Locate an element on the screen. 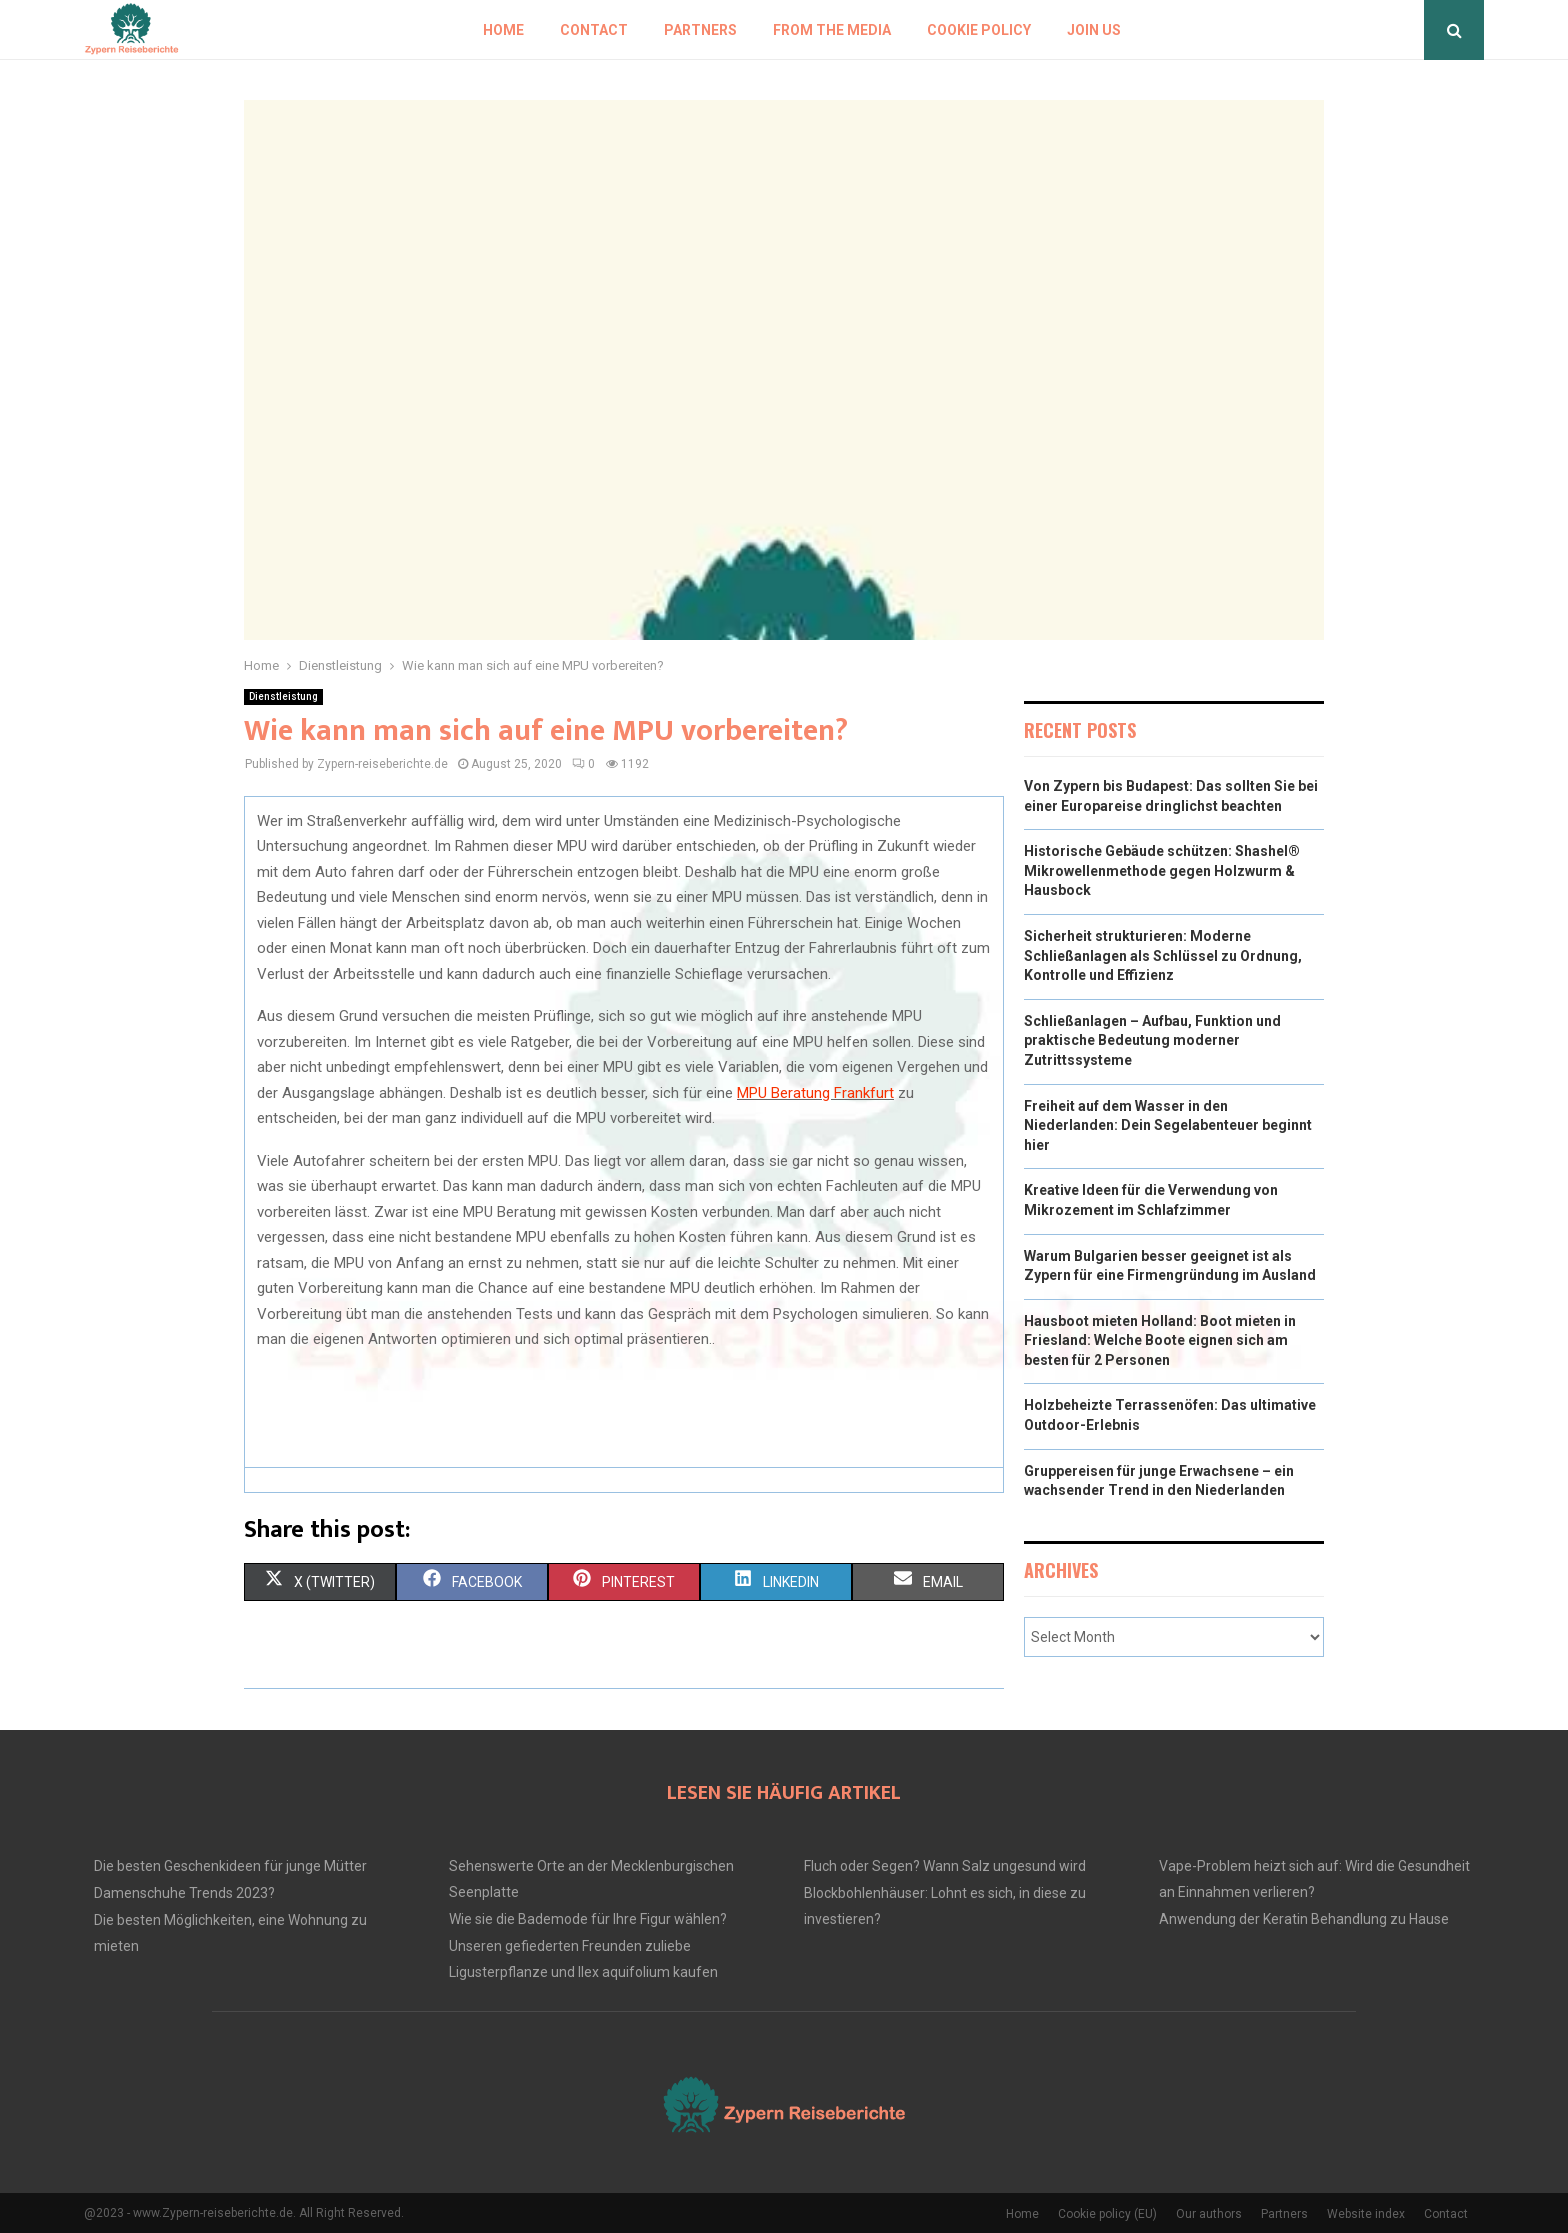 The width and height of the screenshot is (1568, 2233). Our authors is located at coordinates (1209, 2214).